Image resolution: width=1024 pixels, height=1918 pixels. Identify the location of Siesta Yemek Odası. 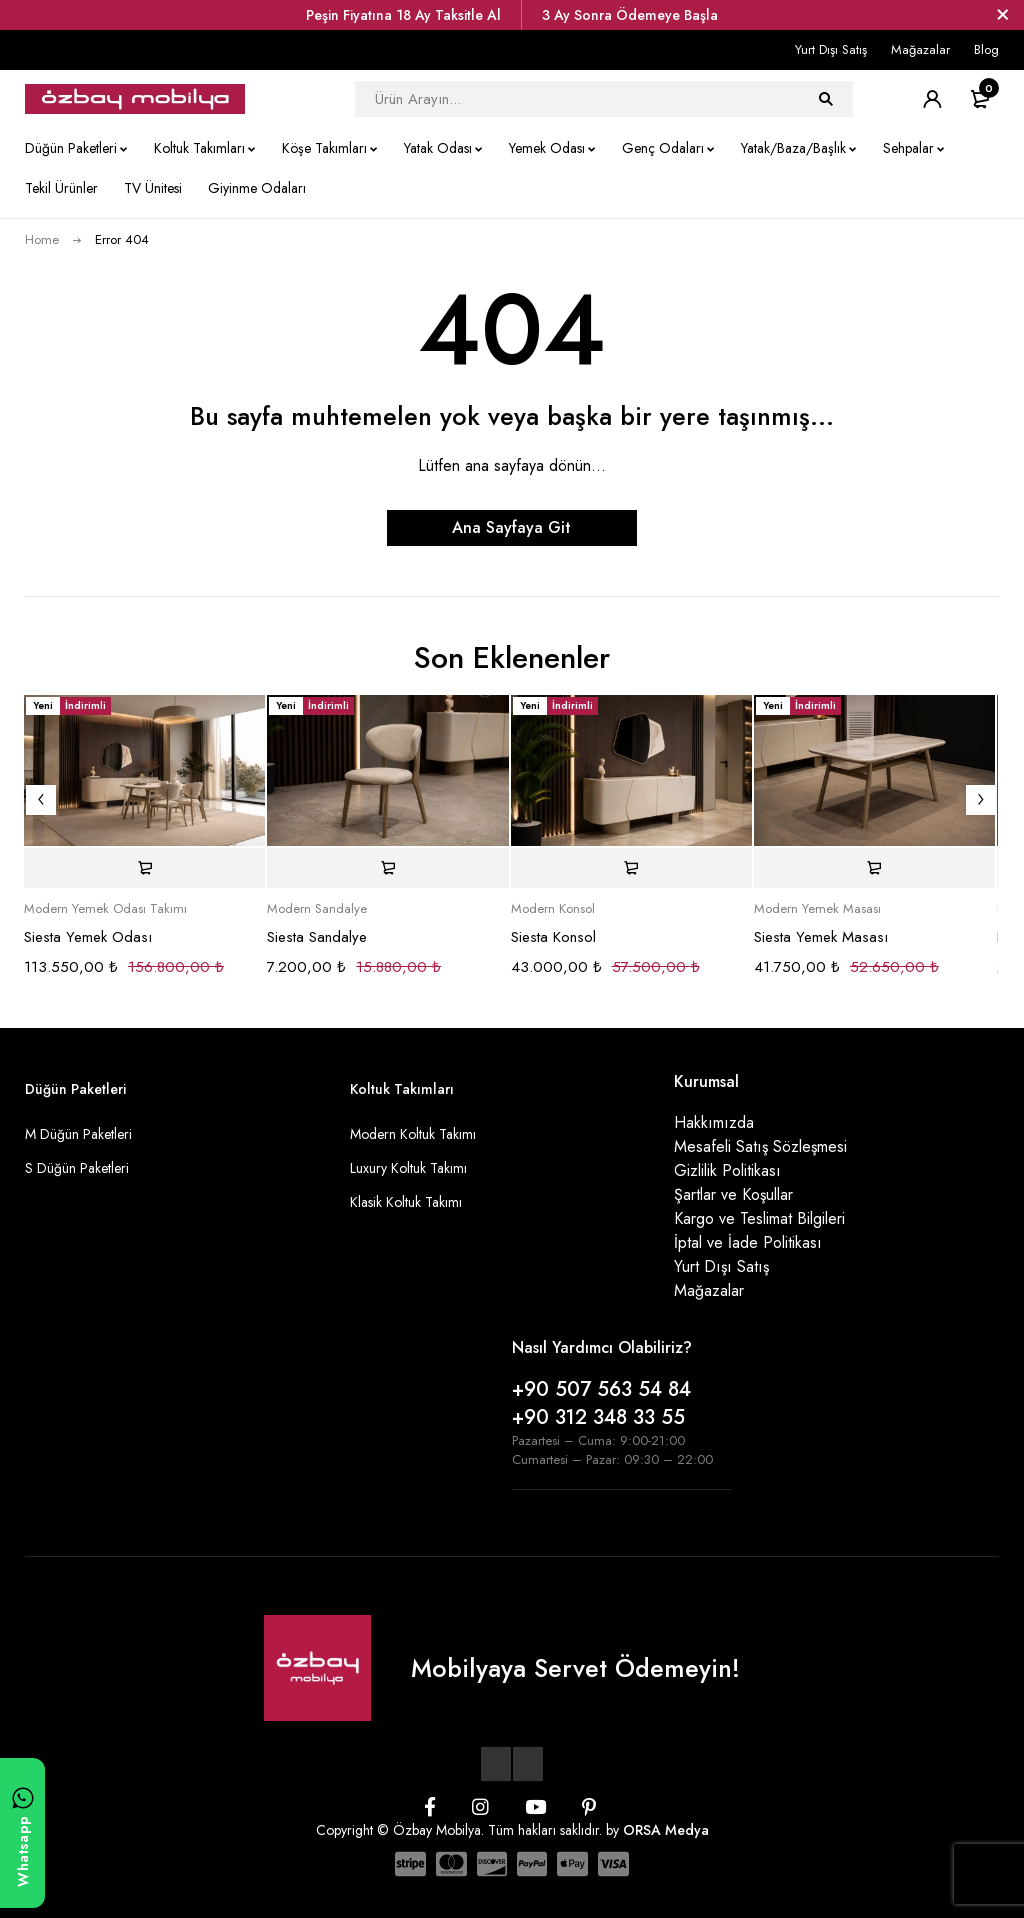
(88, 937).